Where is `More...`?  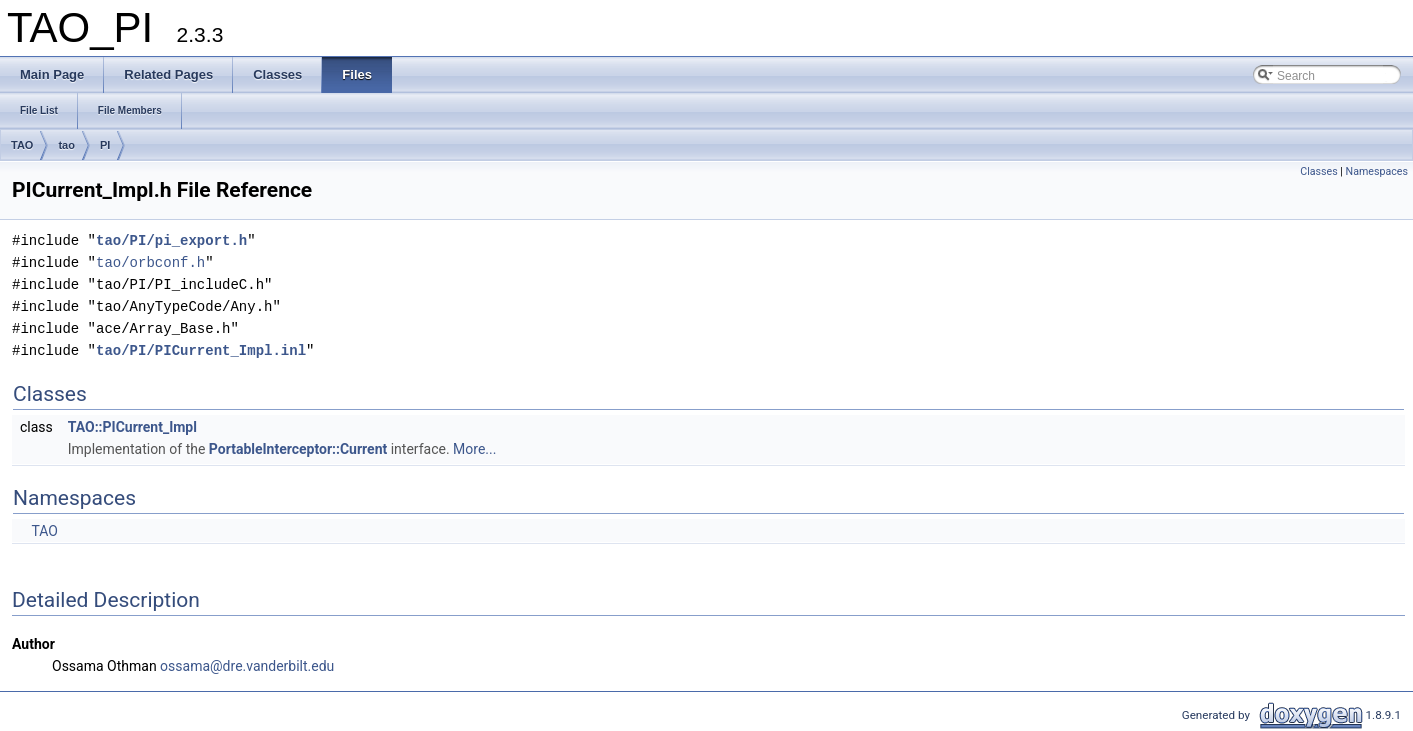
More... is located at coordinates (474, 449).